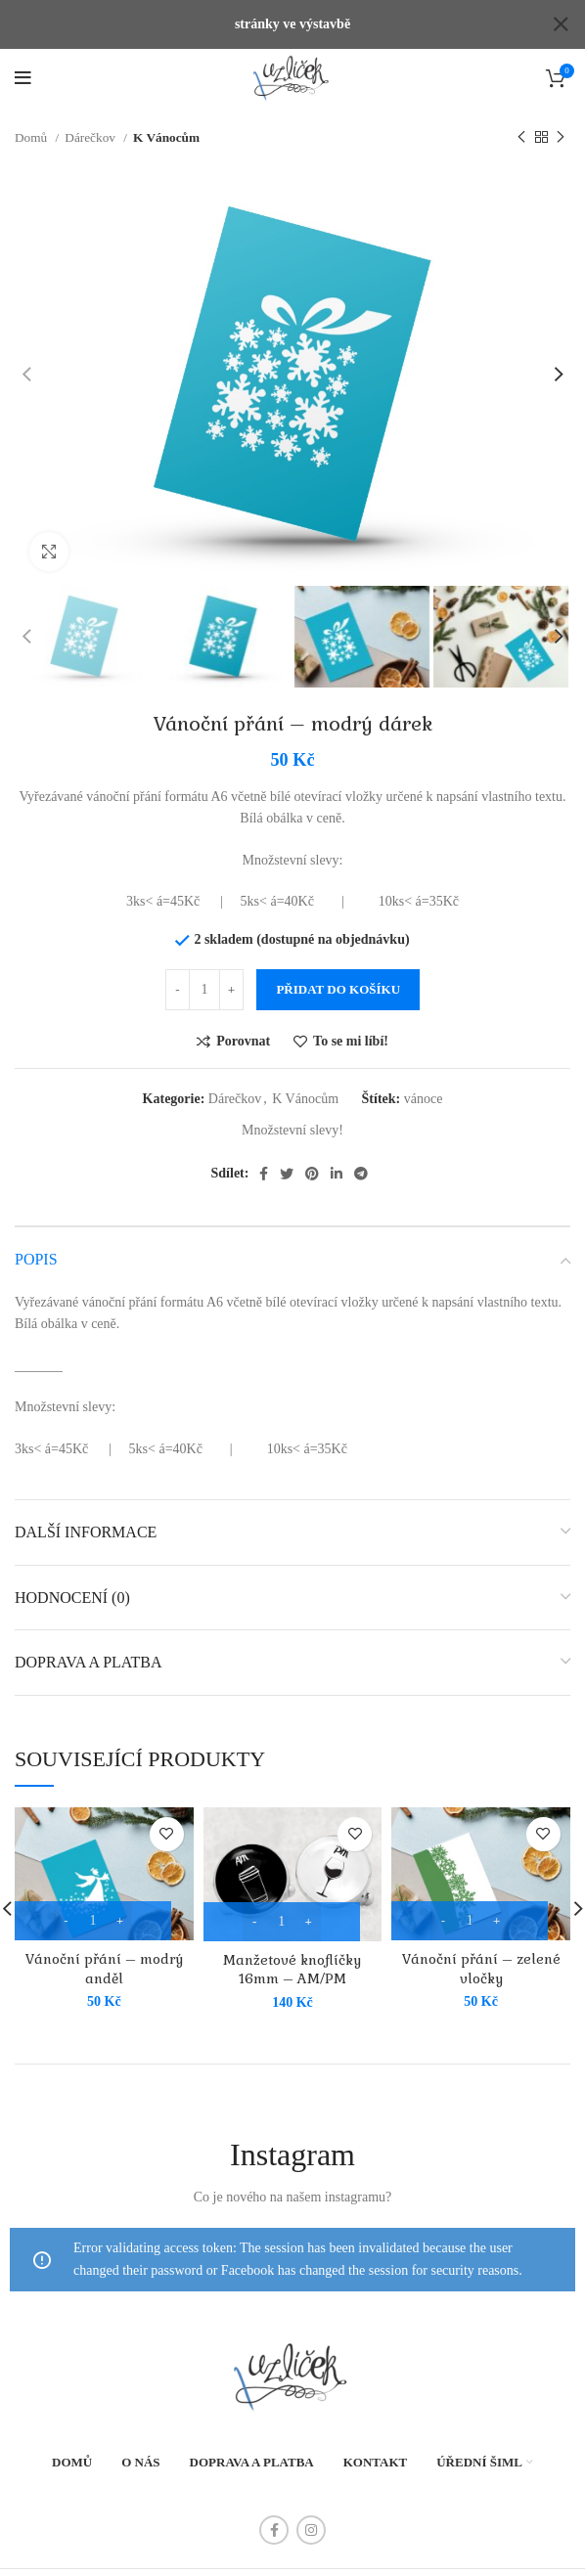 Image resolution: width=585 pixels, height=2576 pixels. I want to click on Přidat do košíku, so click(338, 967).